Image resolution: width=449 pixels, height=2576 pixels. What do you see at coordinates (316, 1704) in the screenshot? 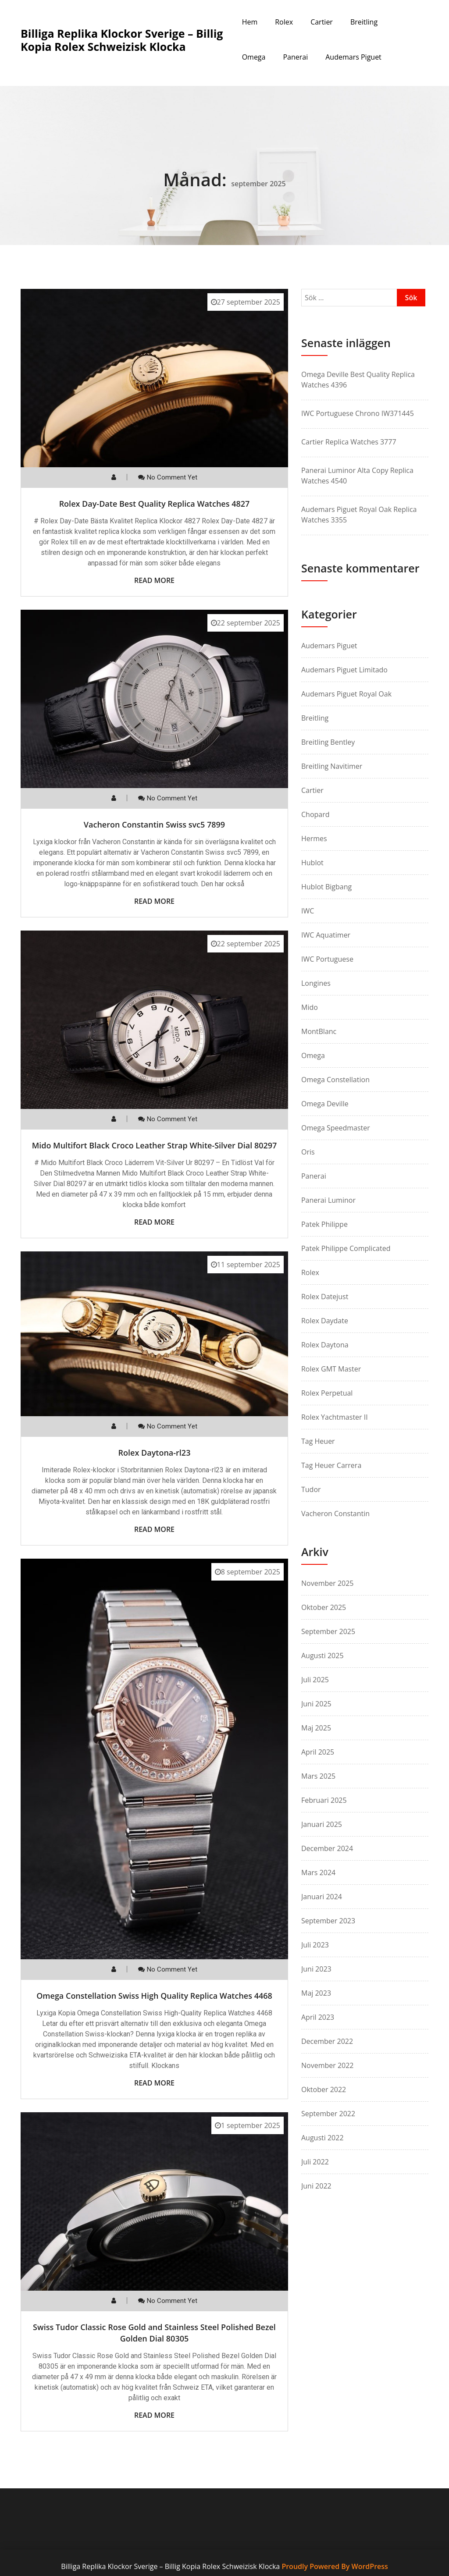
I see `juni 2025` at bounding box center [316, 1704].